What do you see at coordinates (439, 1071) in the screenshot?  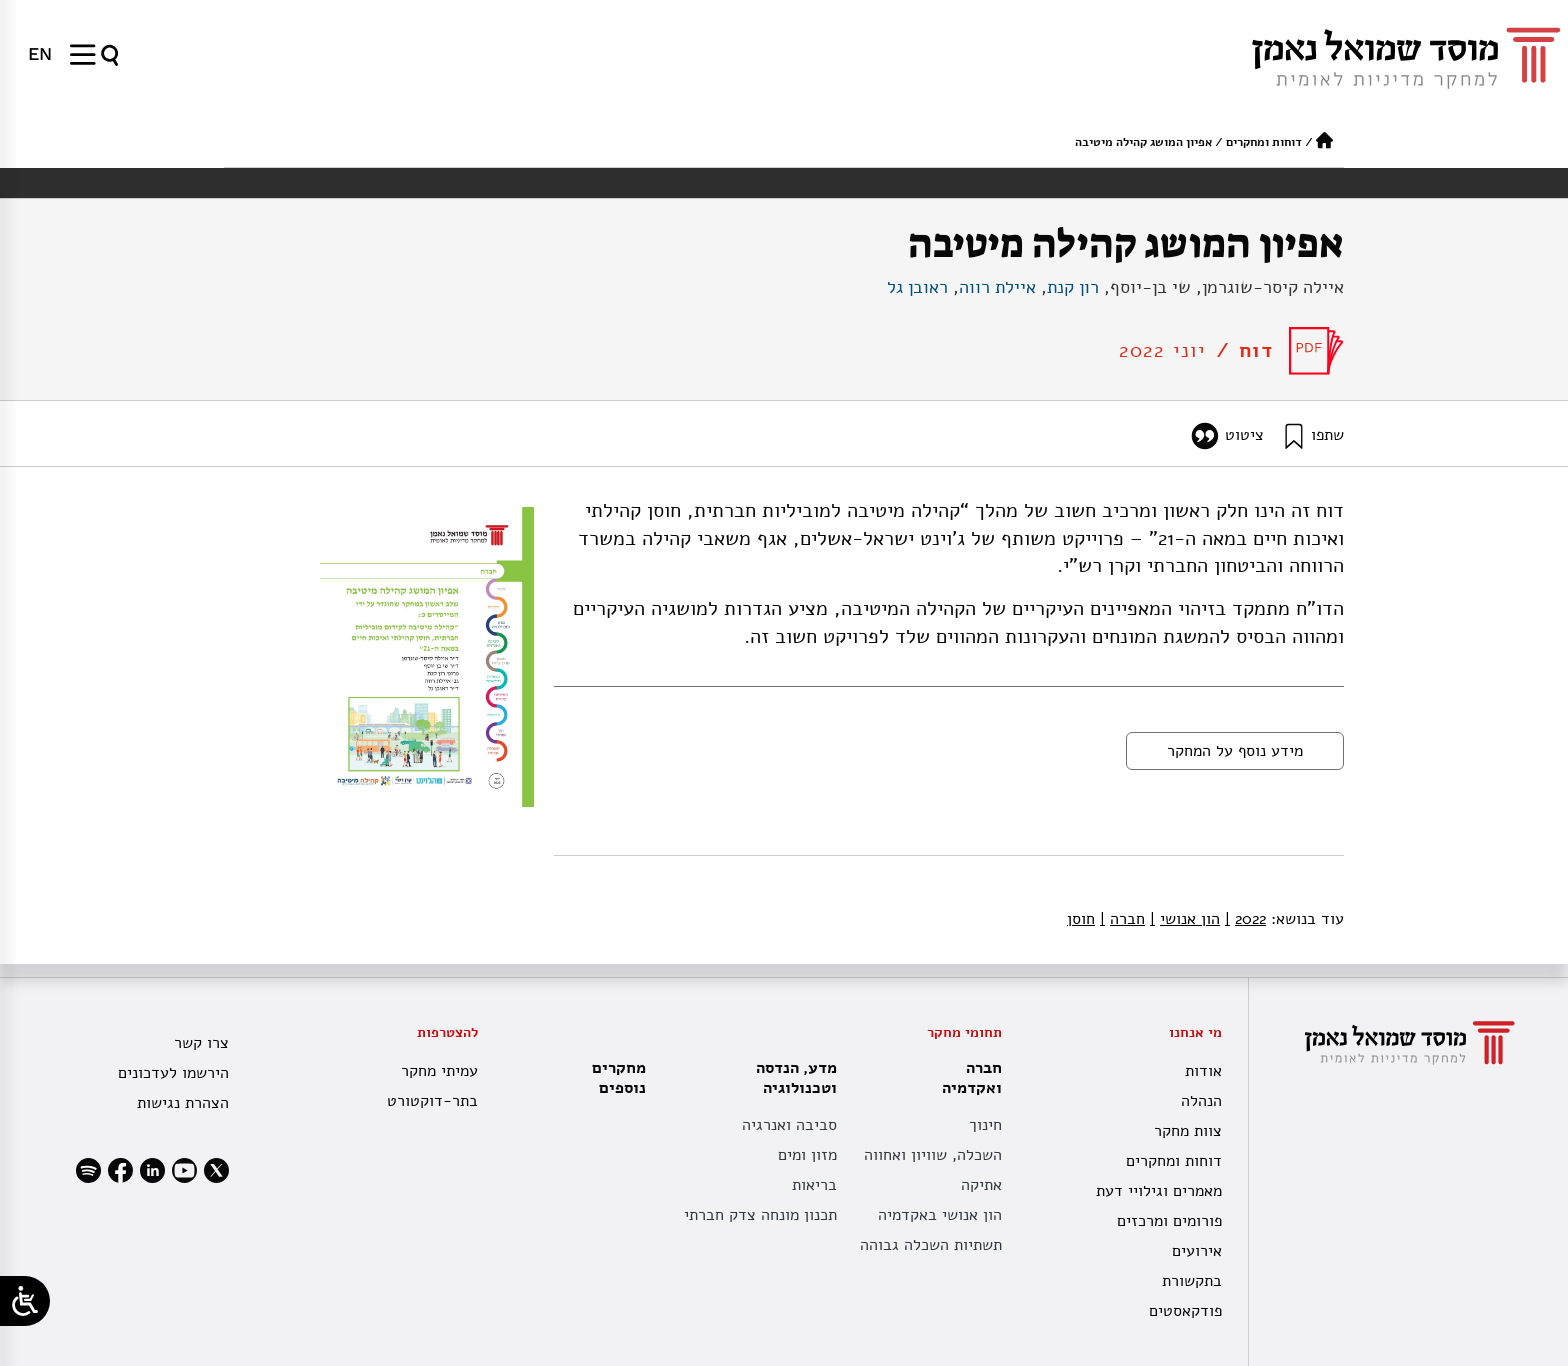 I see `עמיתי מחקר` at bounding box center [439, 1071].